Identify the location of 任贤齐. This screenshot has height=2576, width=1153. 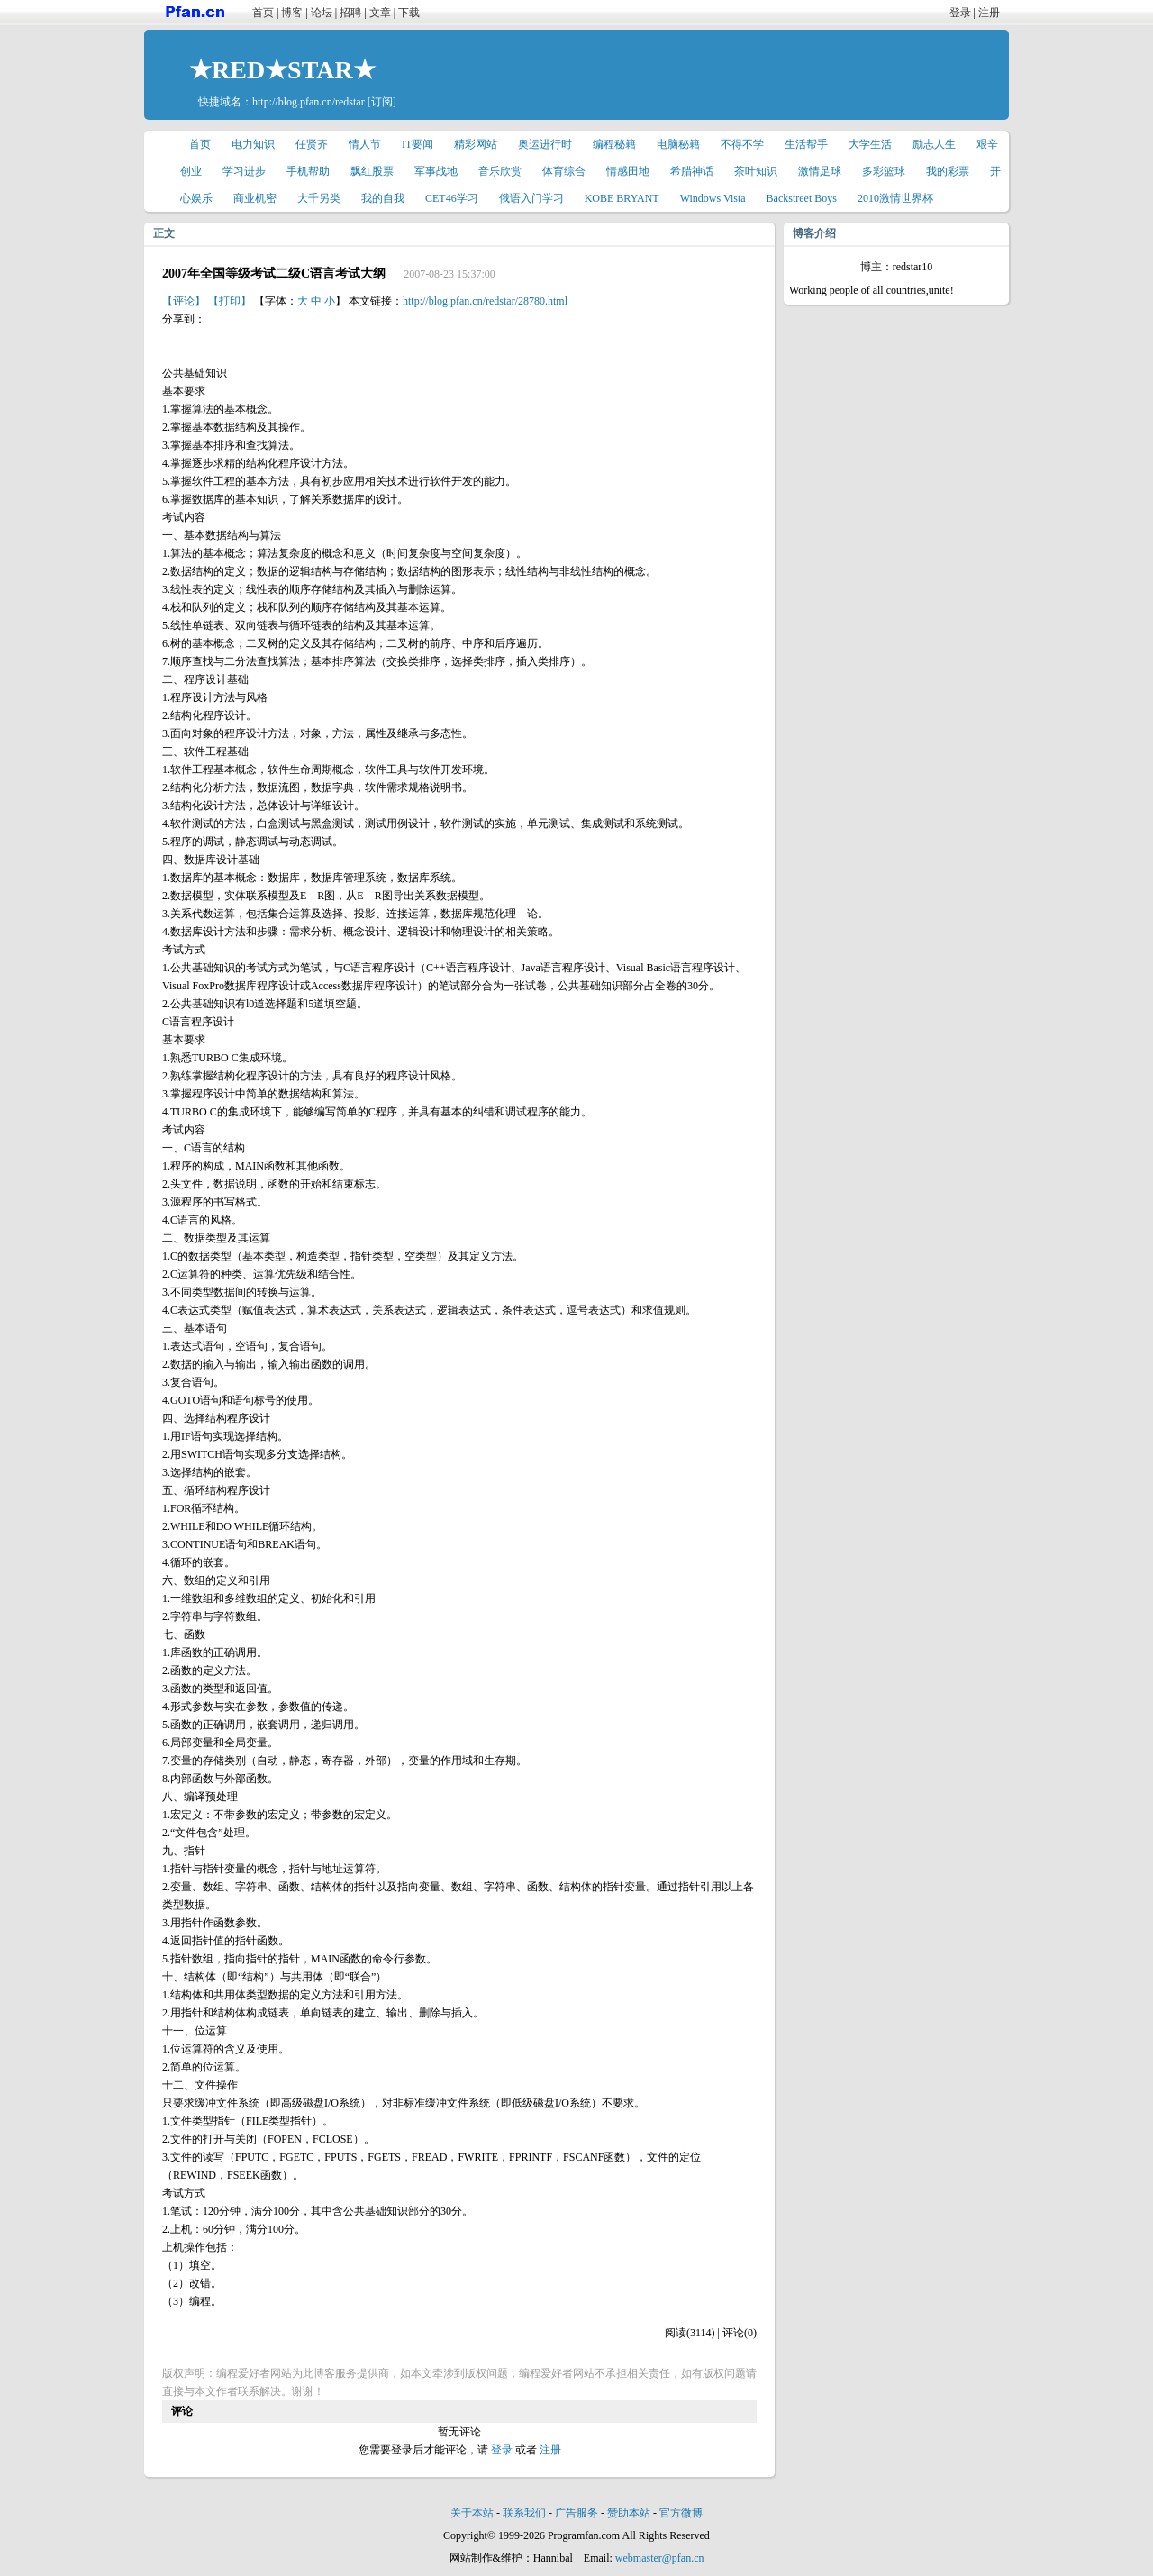
(311, 144).